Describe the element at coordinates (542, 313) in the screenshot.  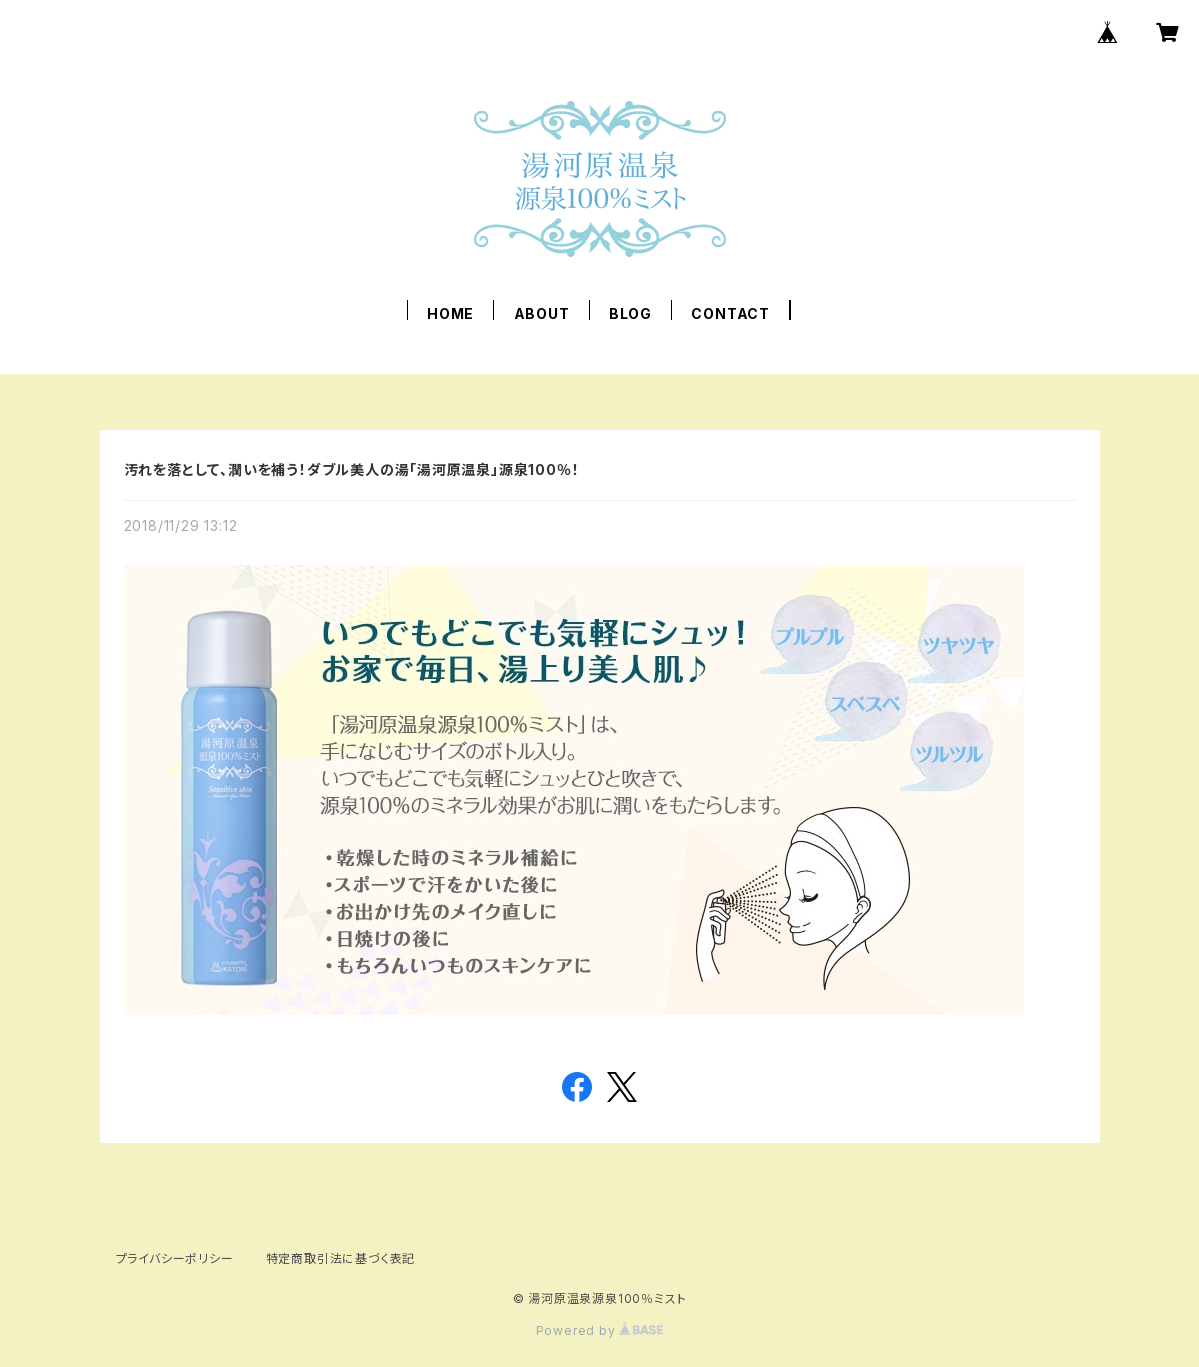
I see `ABOUT` at that location.